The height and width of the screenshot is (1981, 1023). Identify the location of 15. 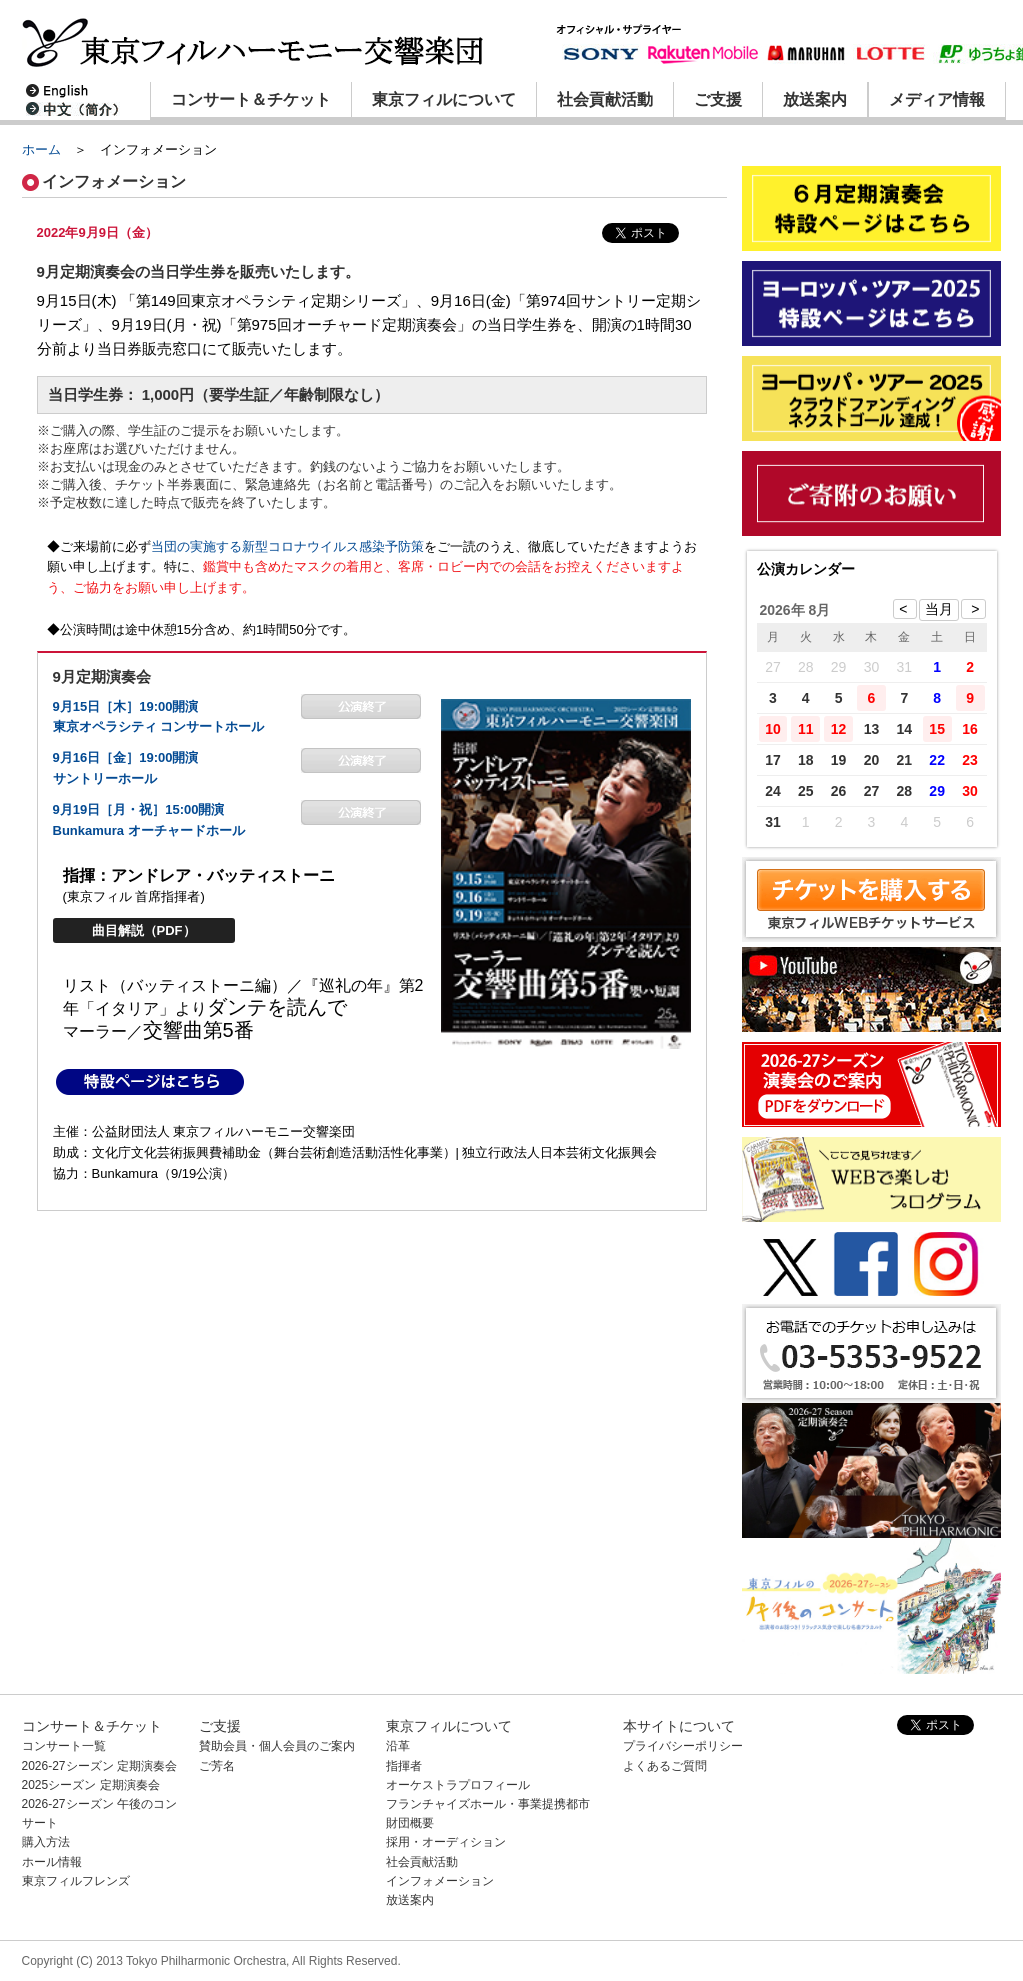
(937, 729).